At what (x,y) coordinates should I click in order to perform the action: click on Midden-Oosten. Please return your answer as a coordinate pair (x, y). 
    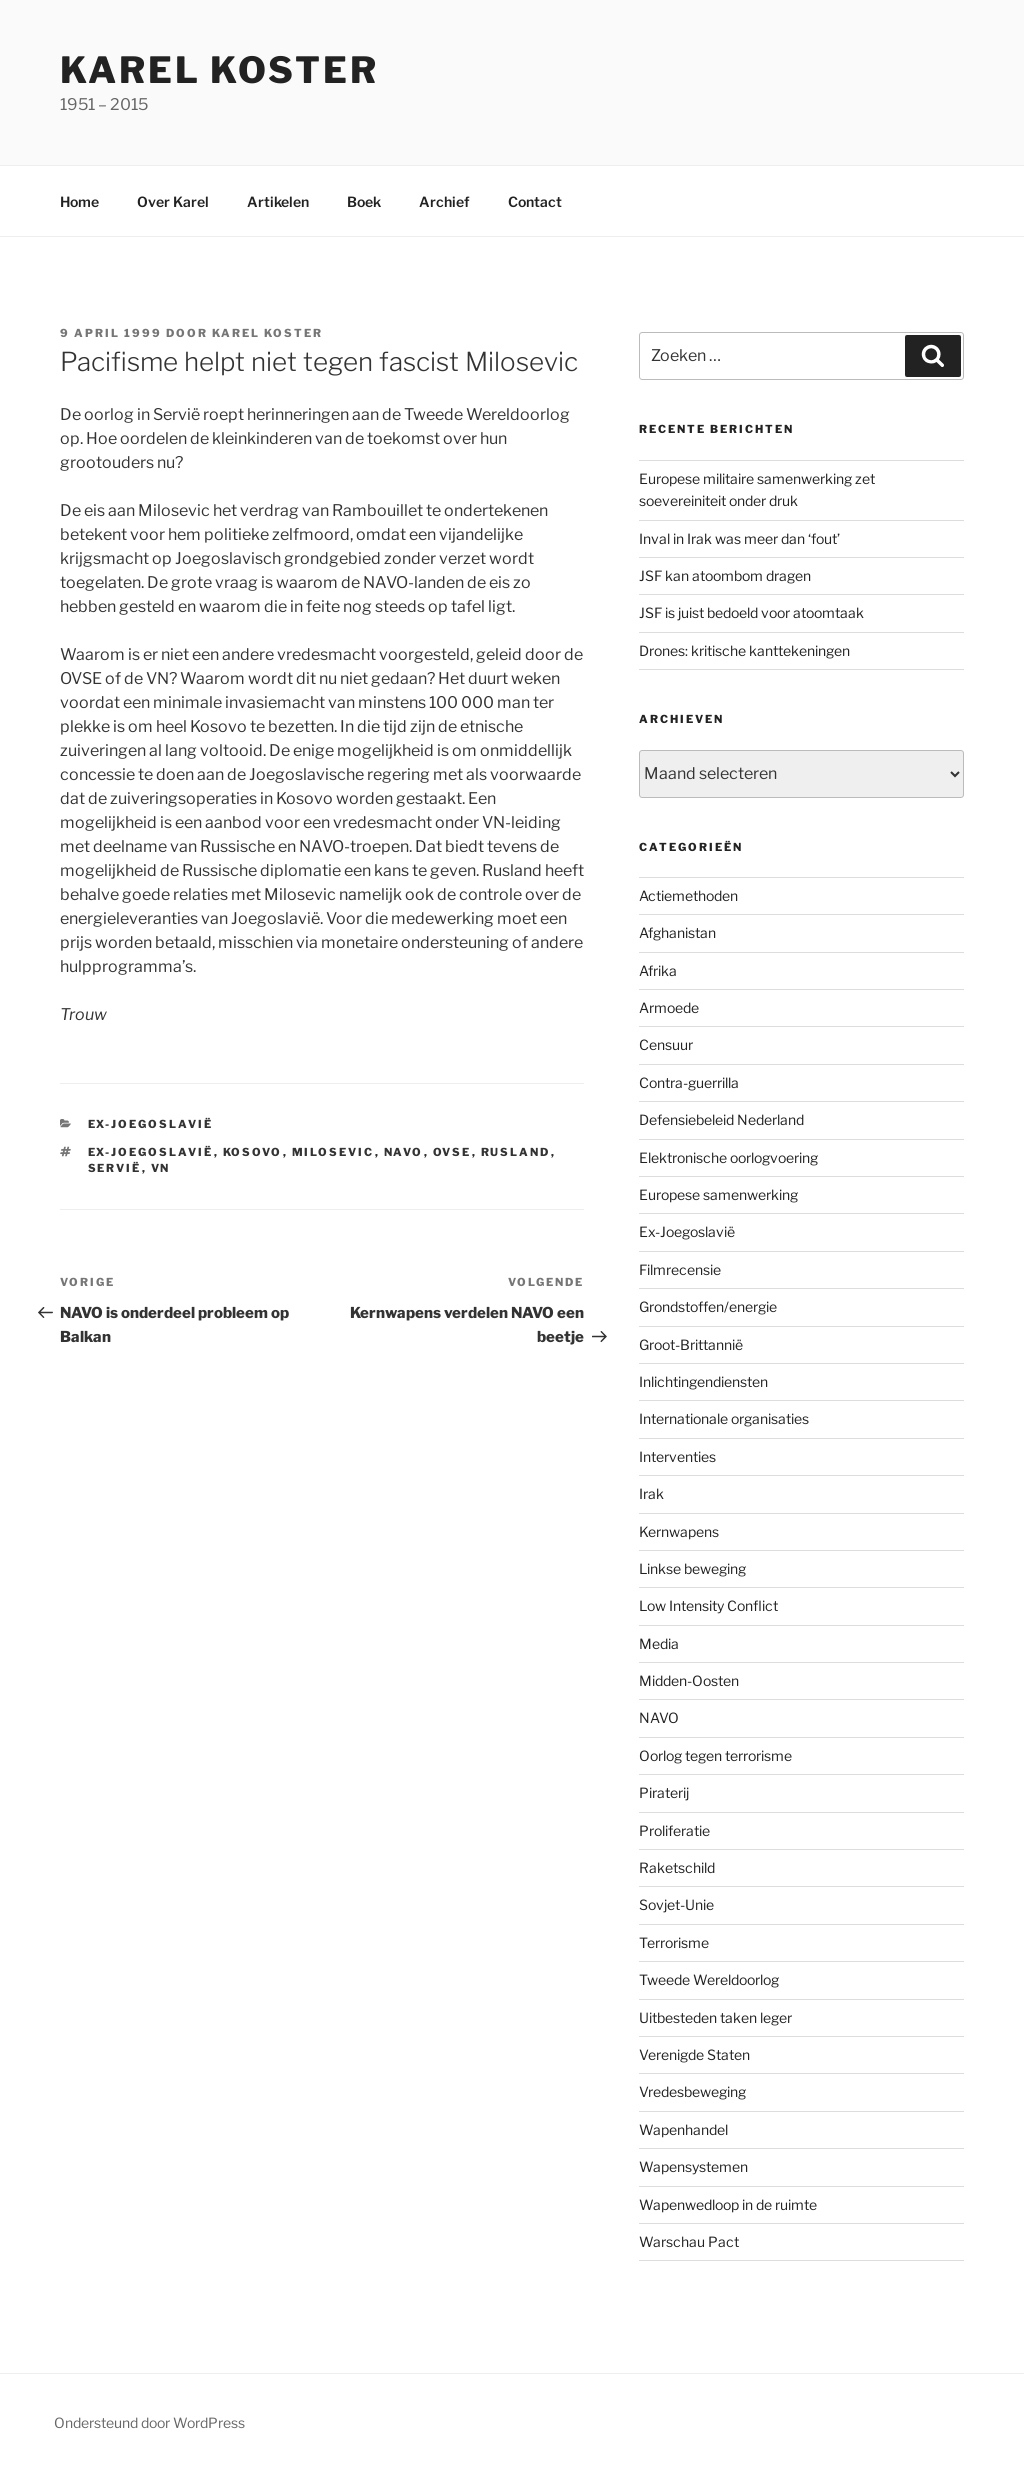
    Looking at the image, I should click on (689, 1680).